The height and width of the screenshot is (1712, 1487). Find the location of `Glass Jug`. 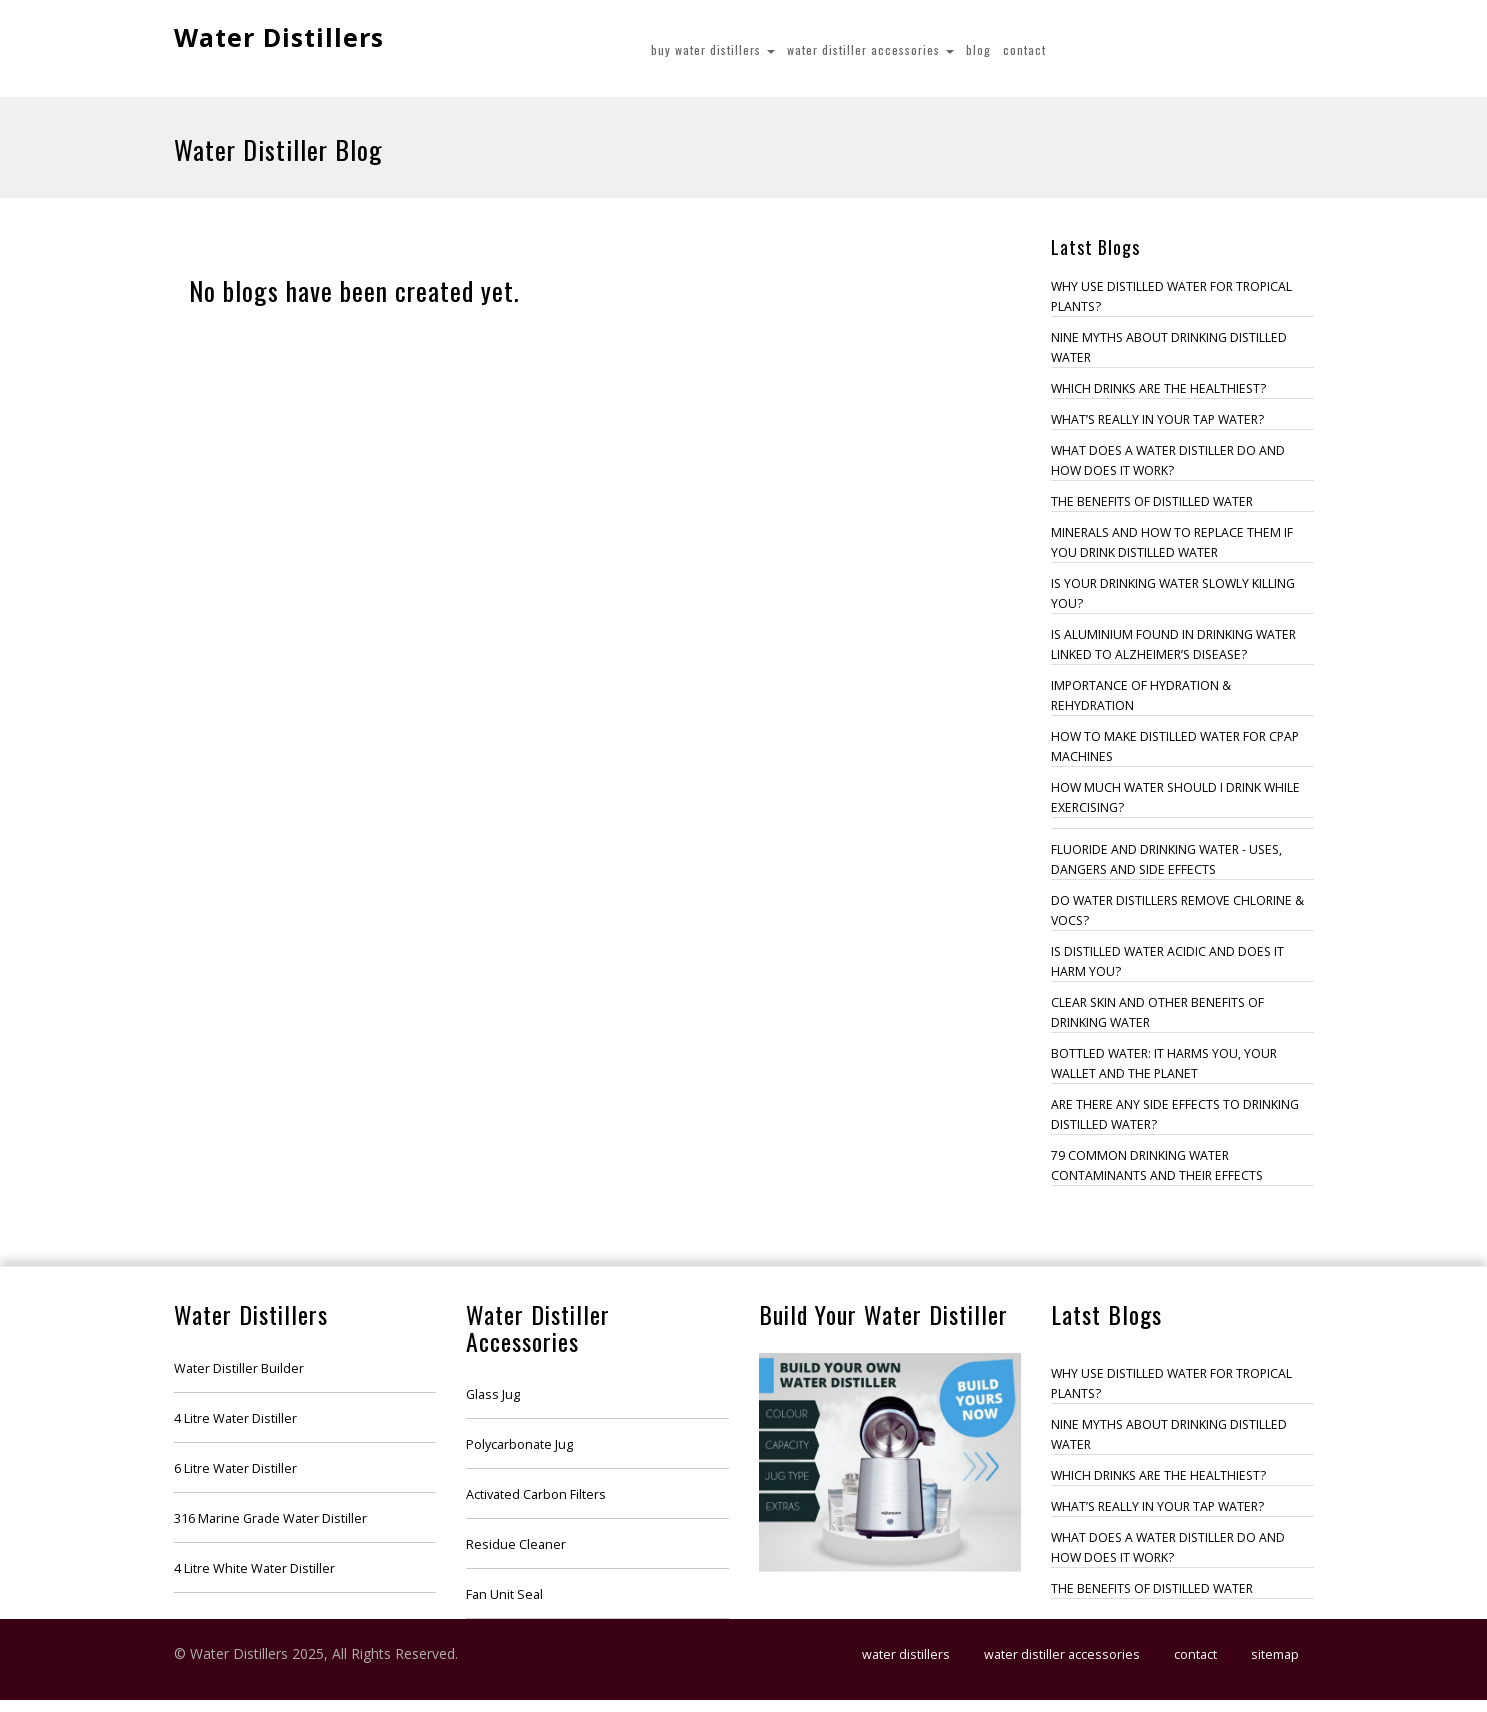

Glass Jug is located at coordinates (493, 1394).